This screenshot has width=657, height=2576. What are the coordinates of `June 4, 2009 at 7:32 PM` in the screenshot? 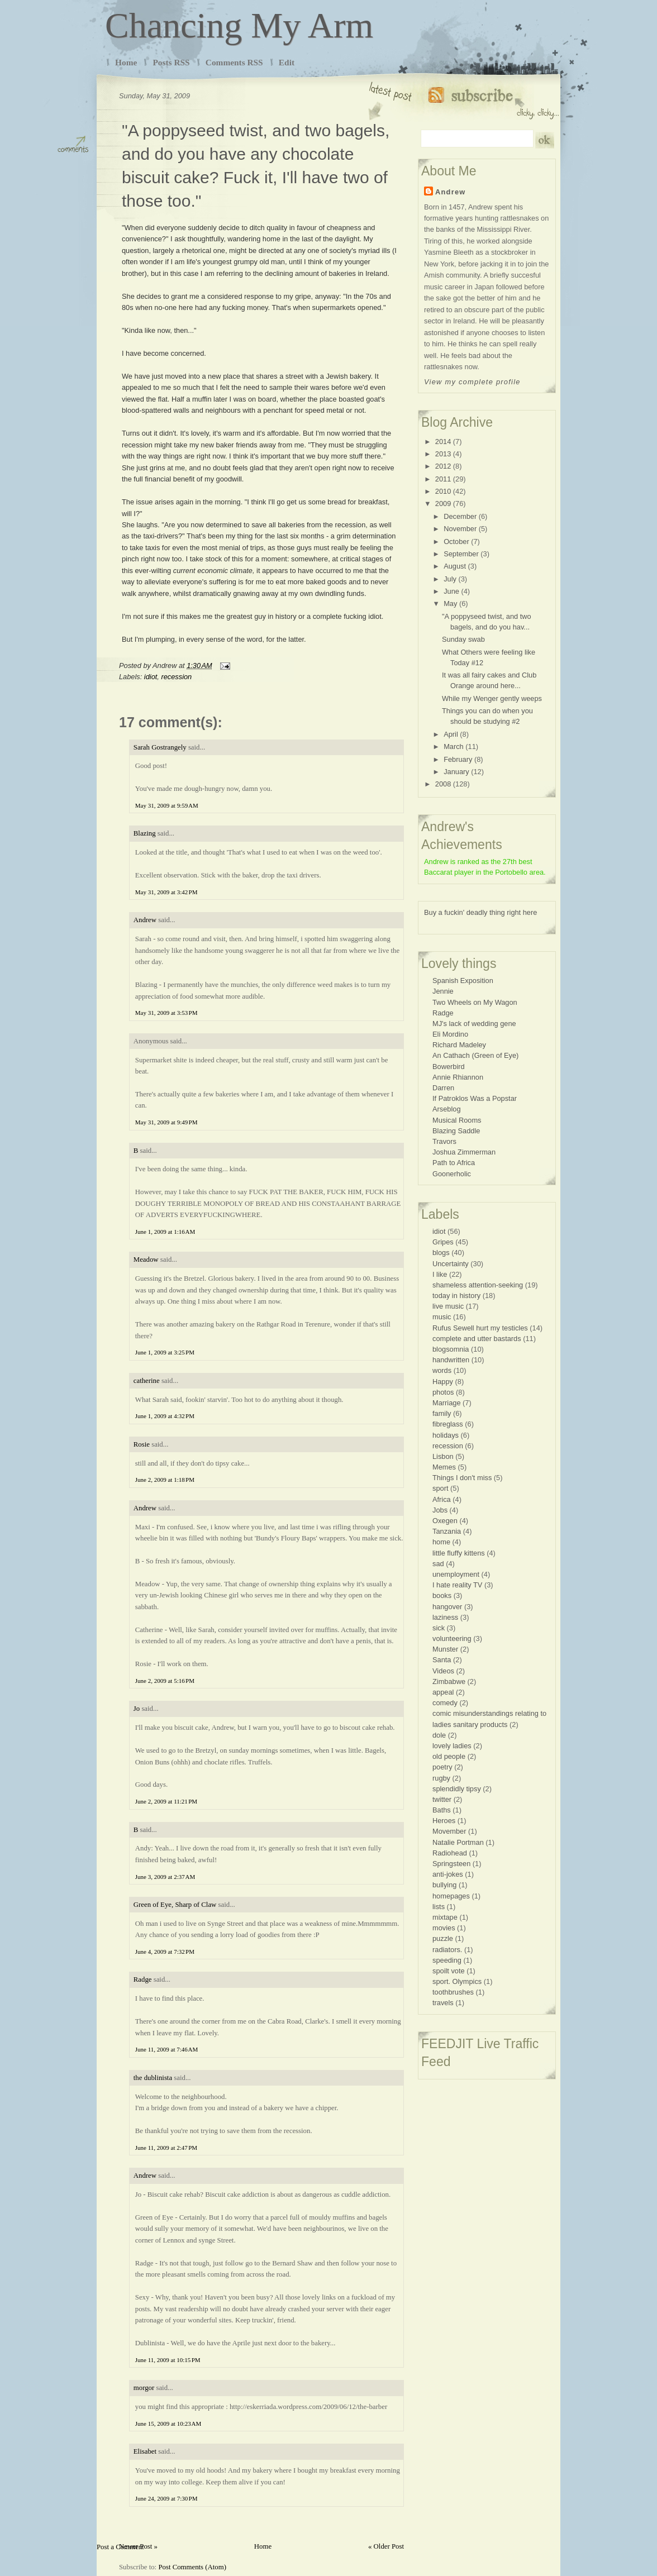 It's located at (164, 1951).